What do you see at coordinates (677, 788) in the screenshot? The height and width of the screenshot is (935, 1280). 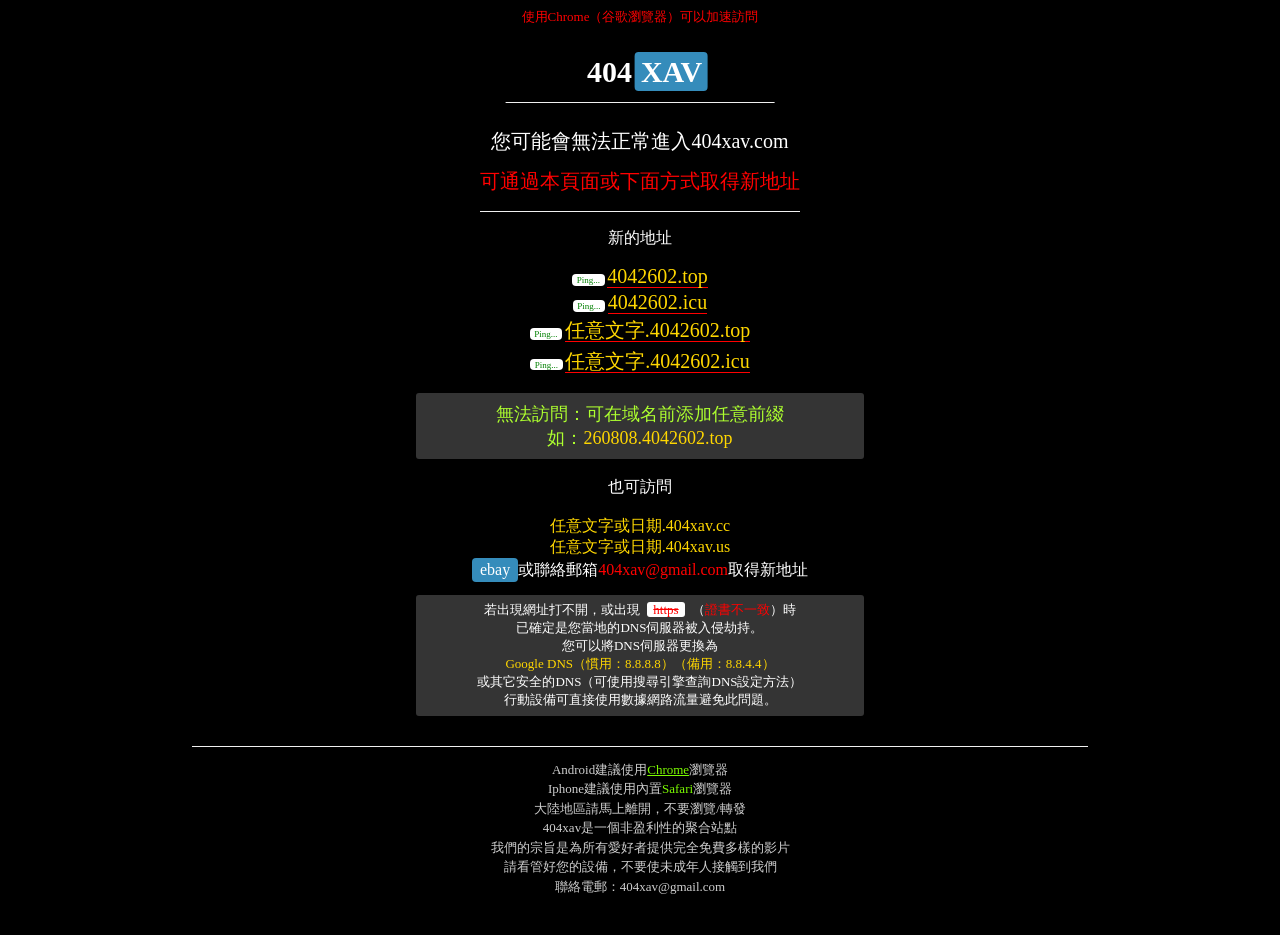 I see `Safari` at bounding box center [677, 788].